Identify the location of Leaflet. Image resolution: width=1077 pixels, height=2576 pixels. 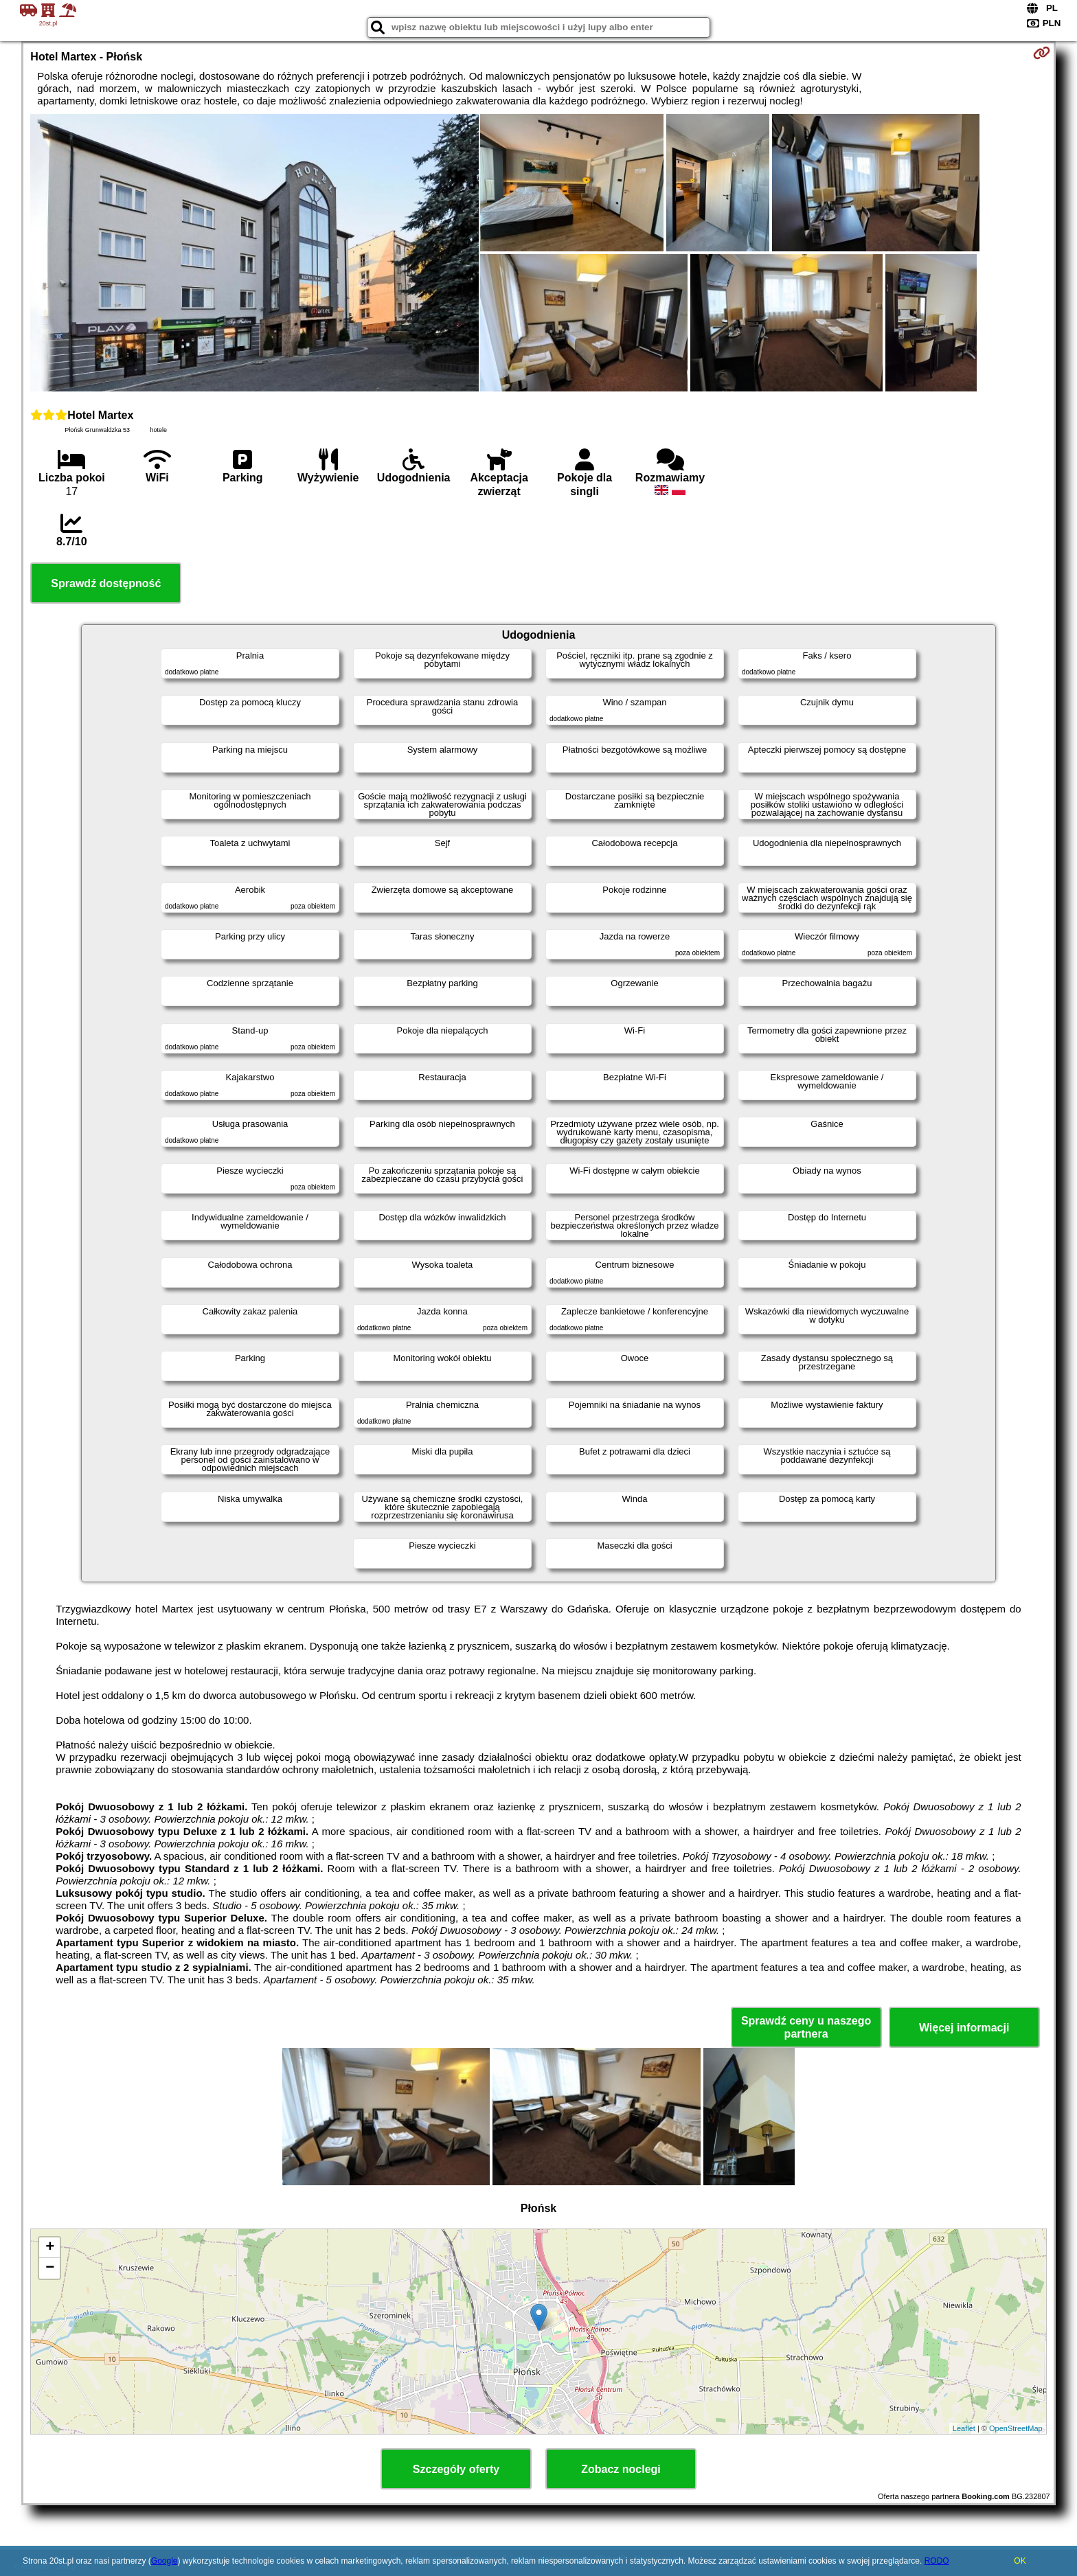
(964, 2428).